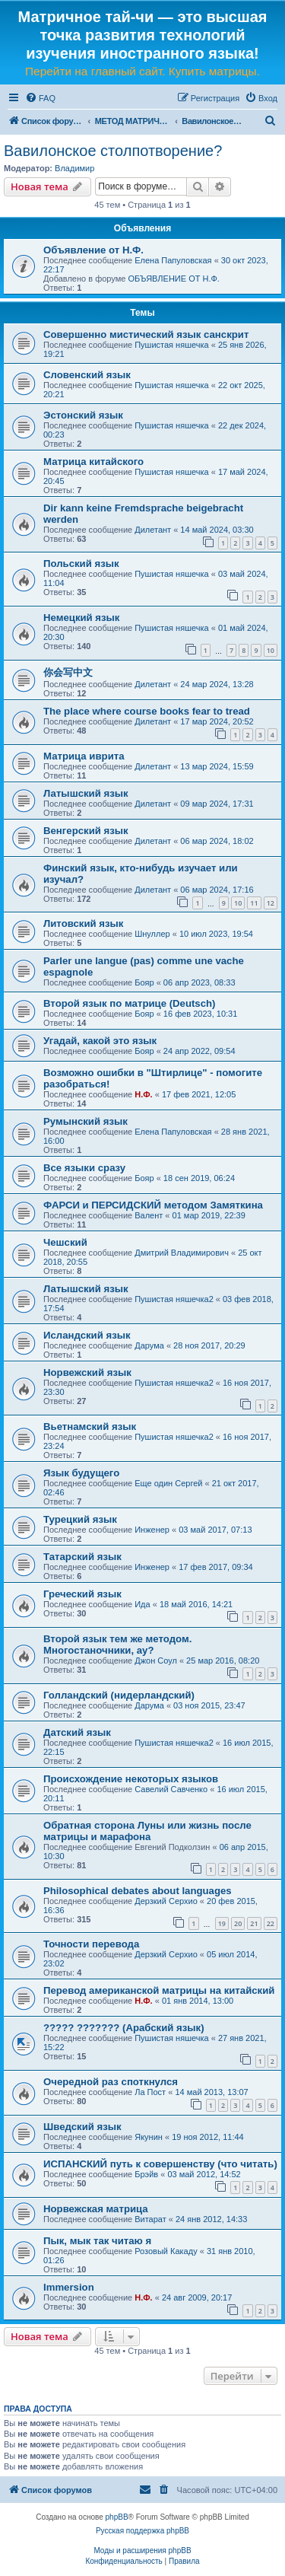 This screenshot has width=285, height=2576. I want to click on Исландский язык, so click(87, 1335).